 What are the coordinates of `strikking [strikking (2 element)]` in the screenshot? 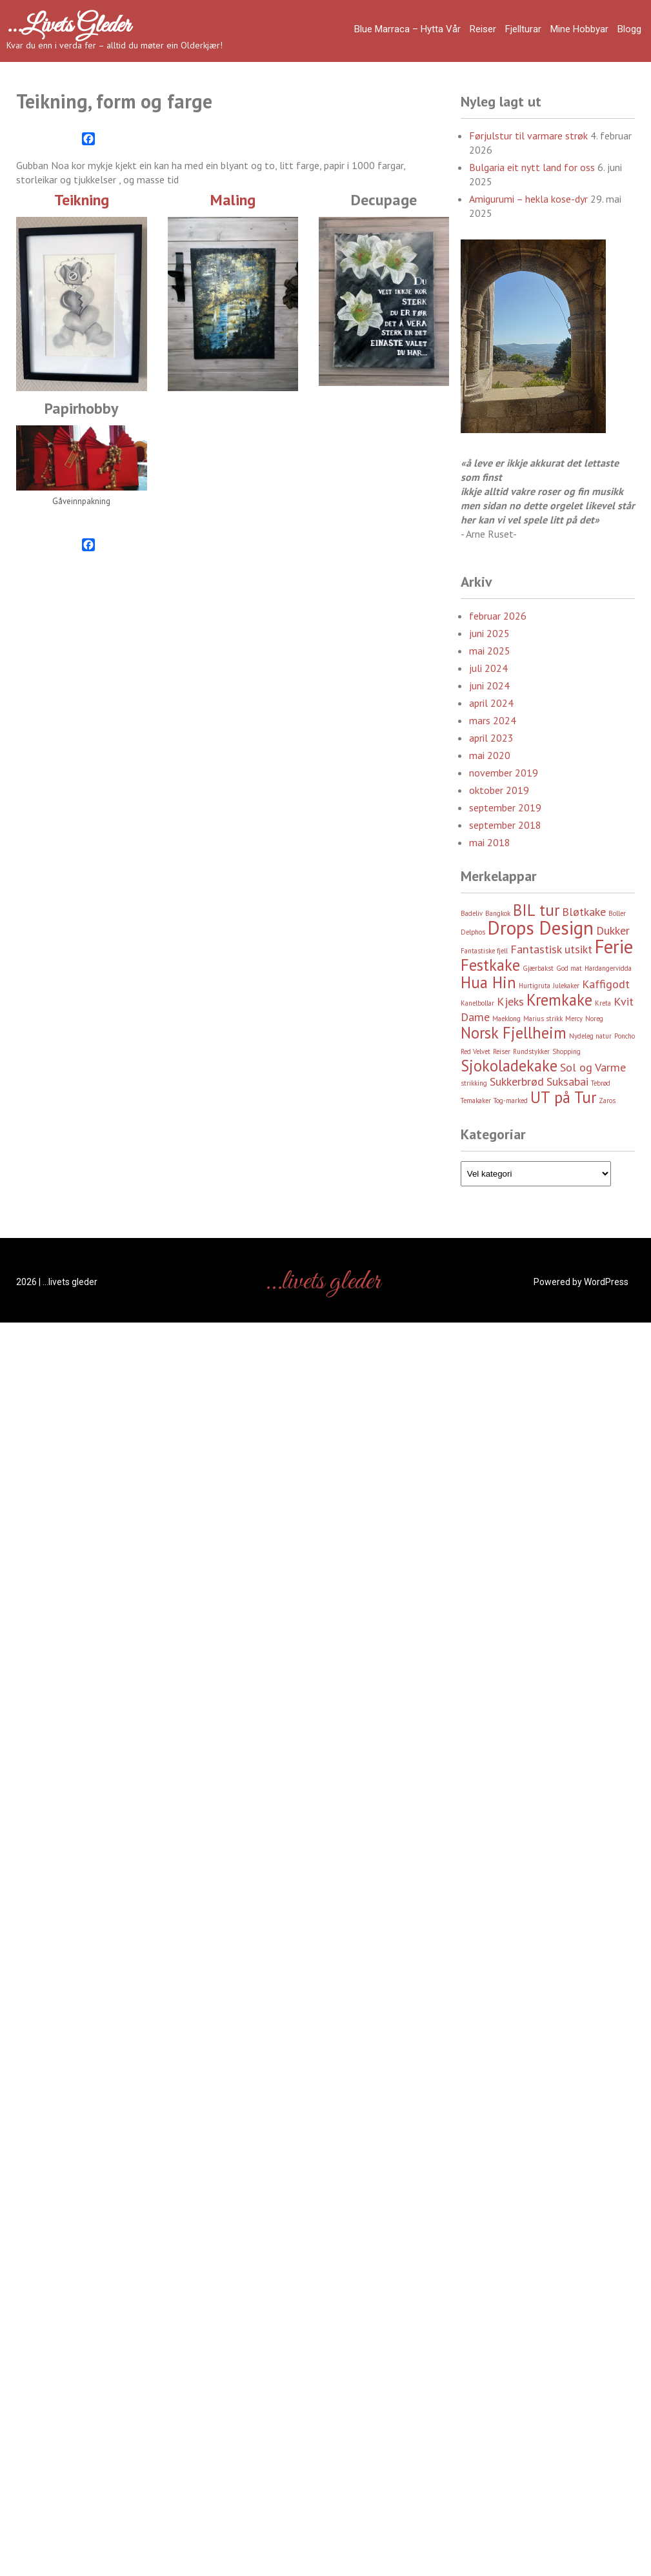 It's located at (474, 1083).